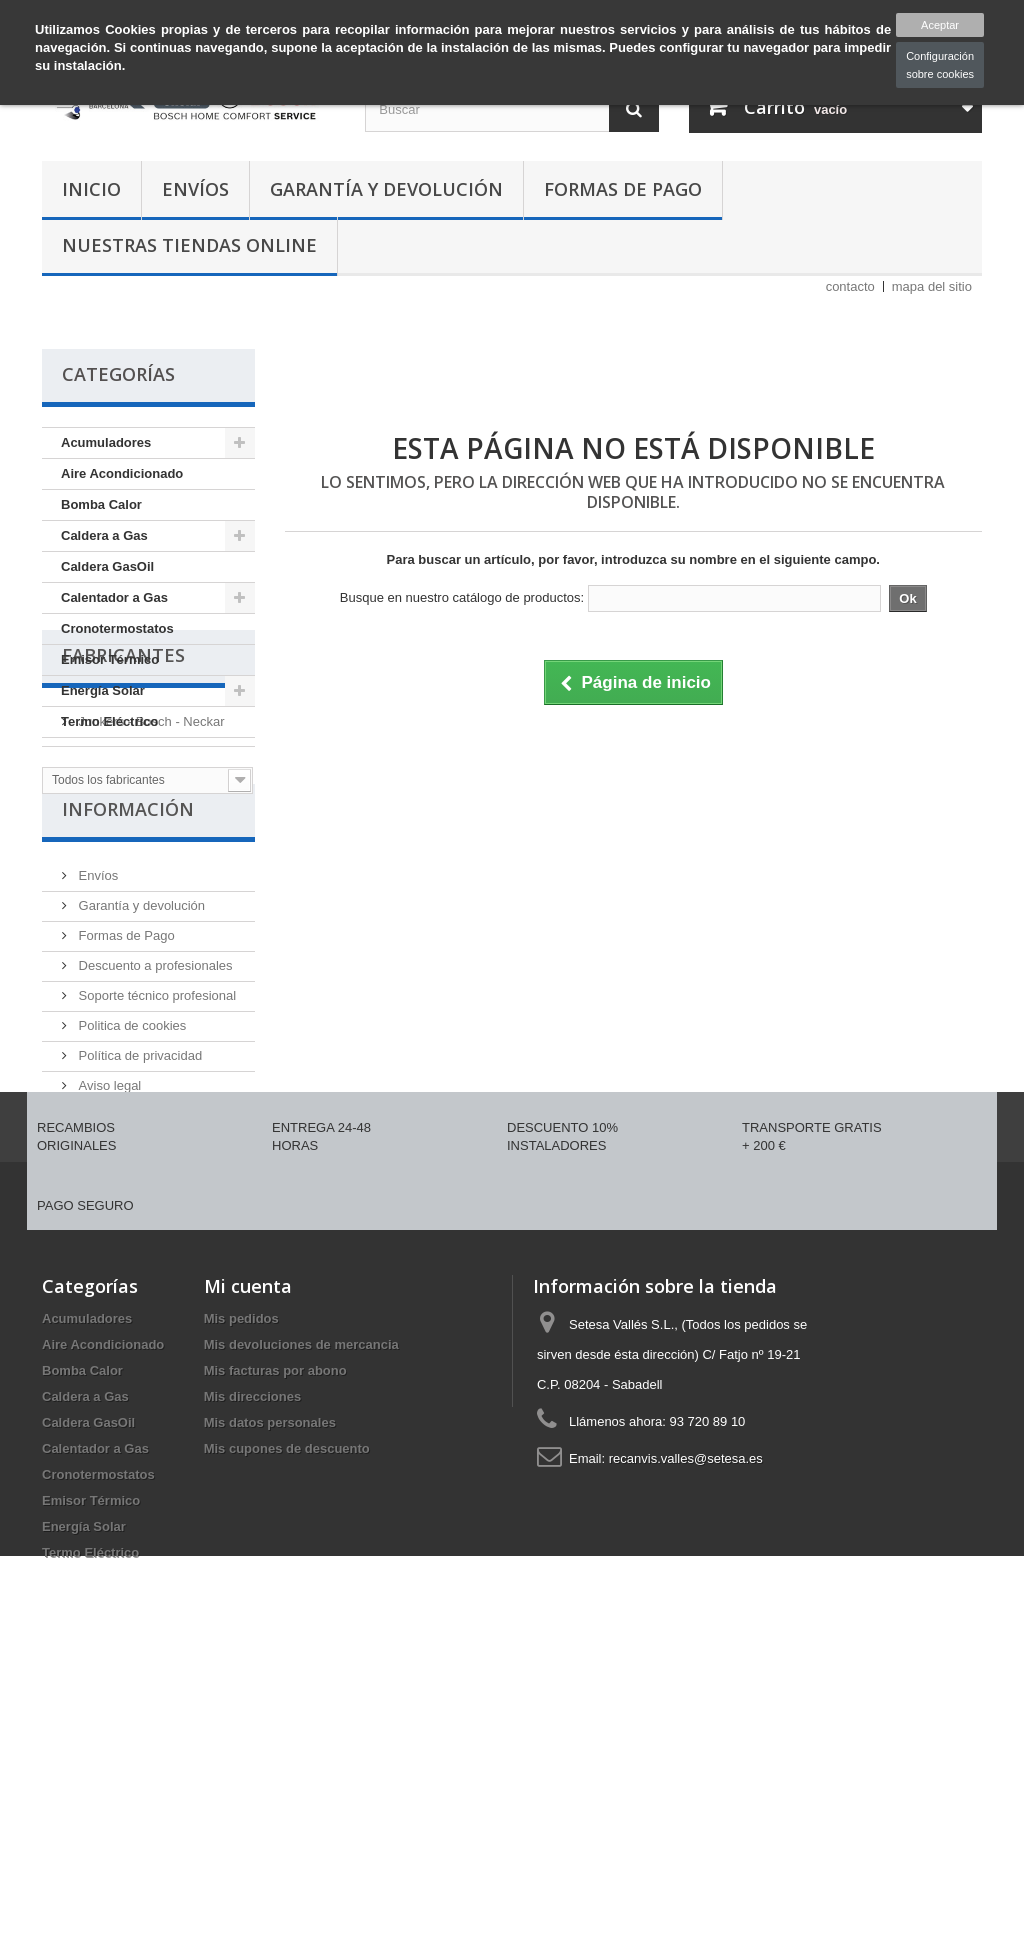 This screenshot has width=1024, height=1960. I want to click on Mis cupones de descuento, so click(287, 1729).